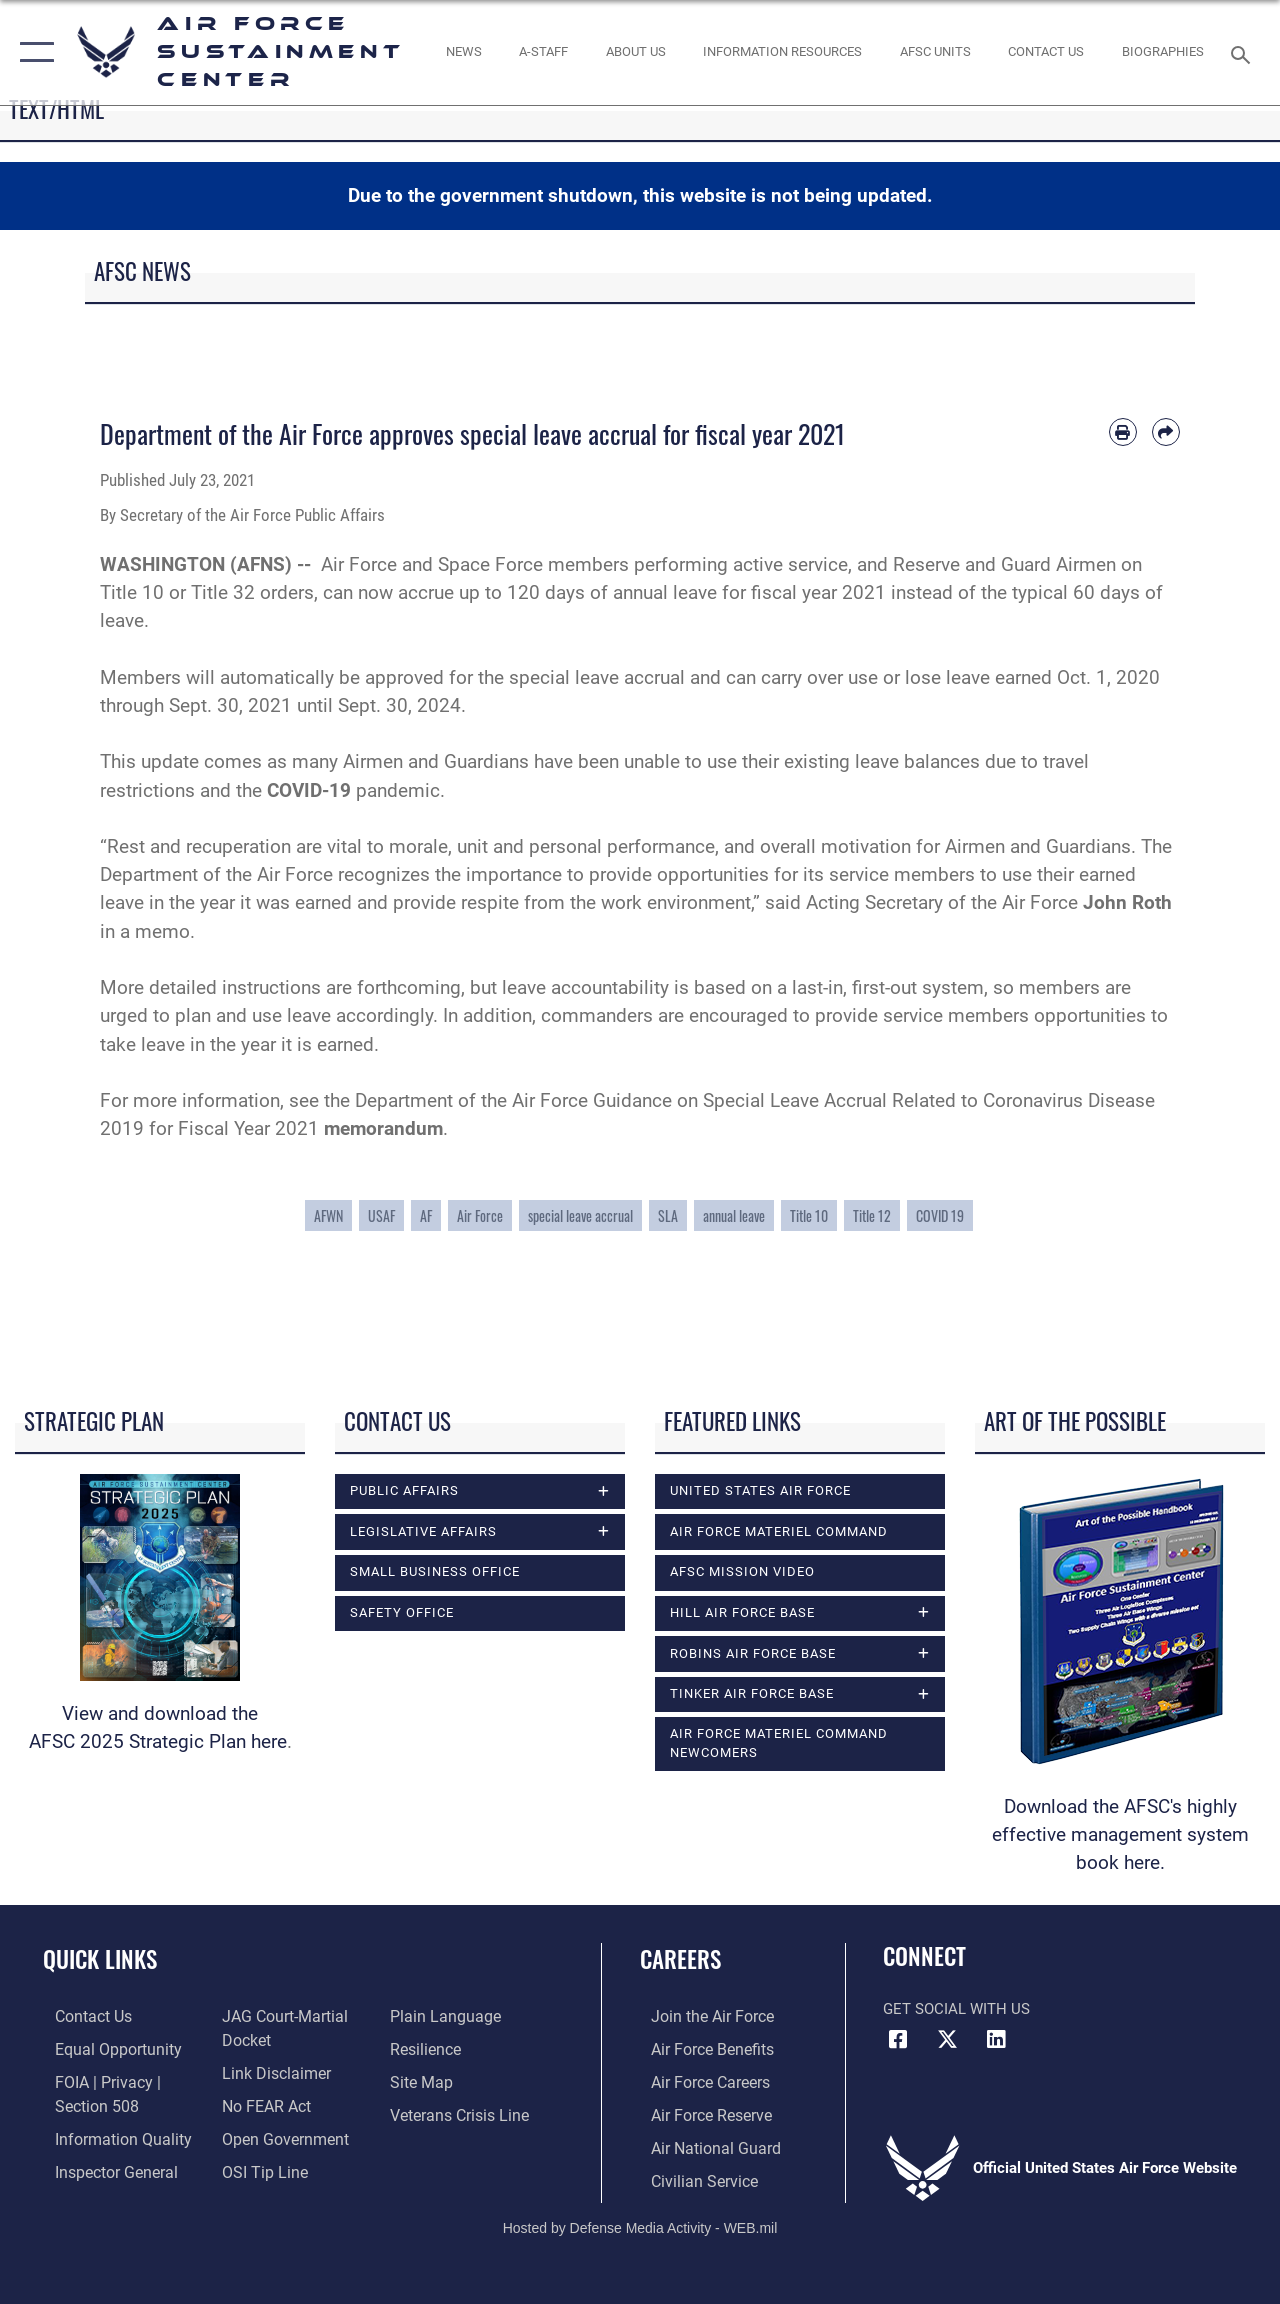 This screenshot has height=2304, width=1280. I want to click on [Share by email], so click(1166, 432).